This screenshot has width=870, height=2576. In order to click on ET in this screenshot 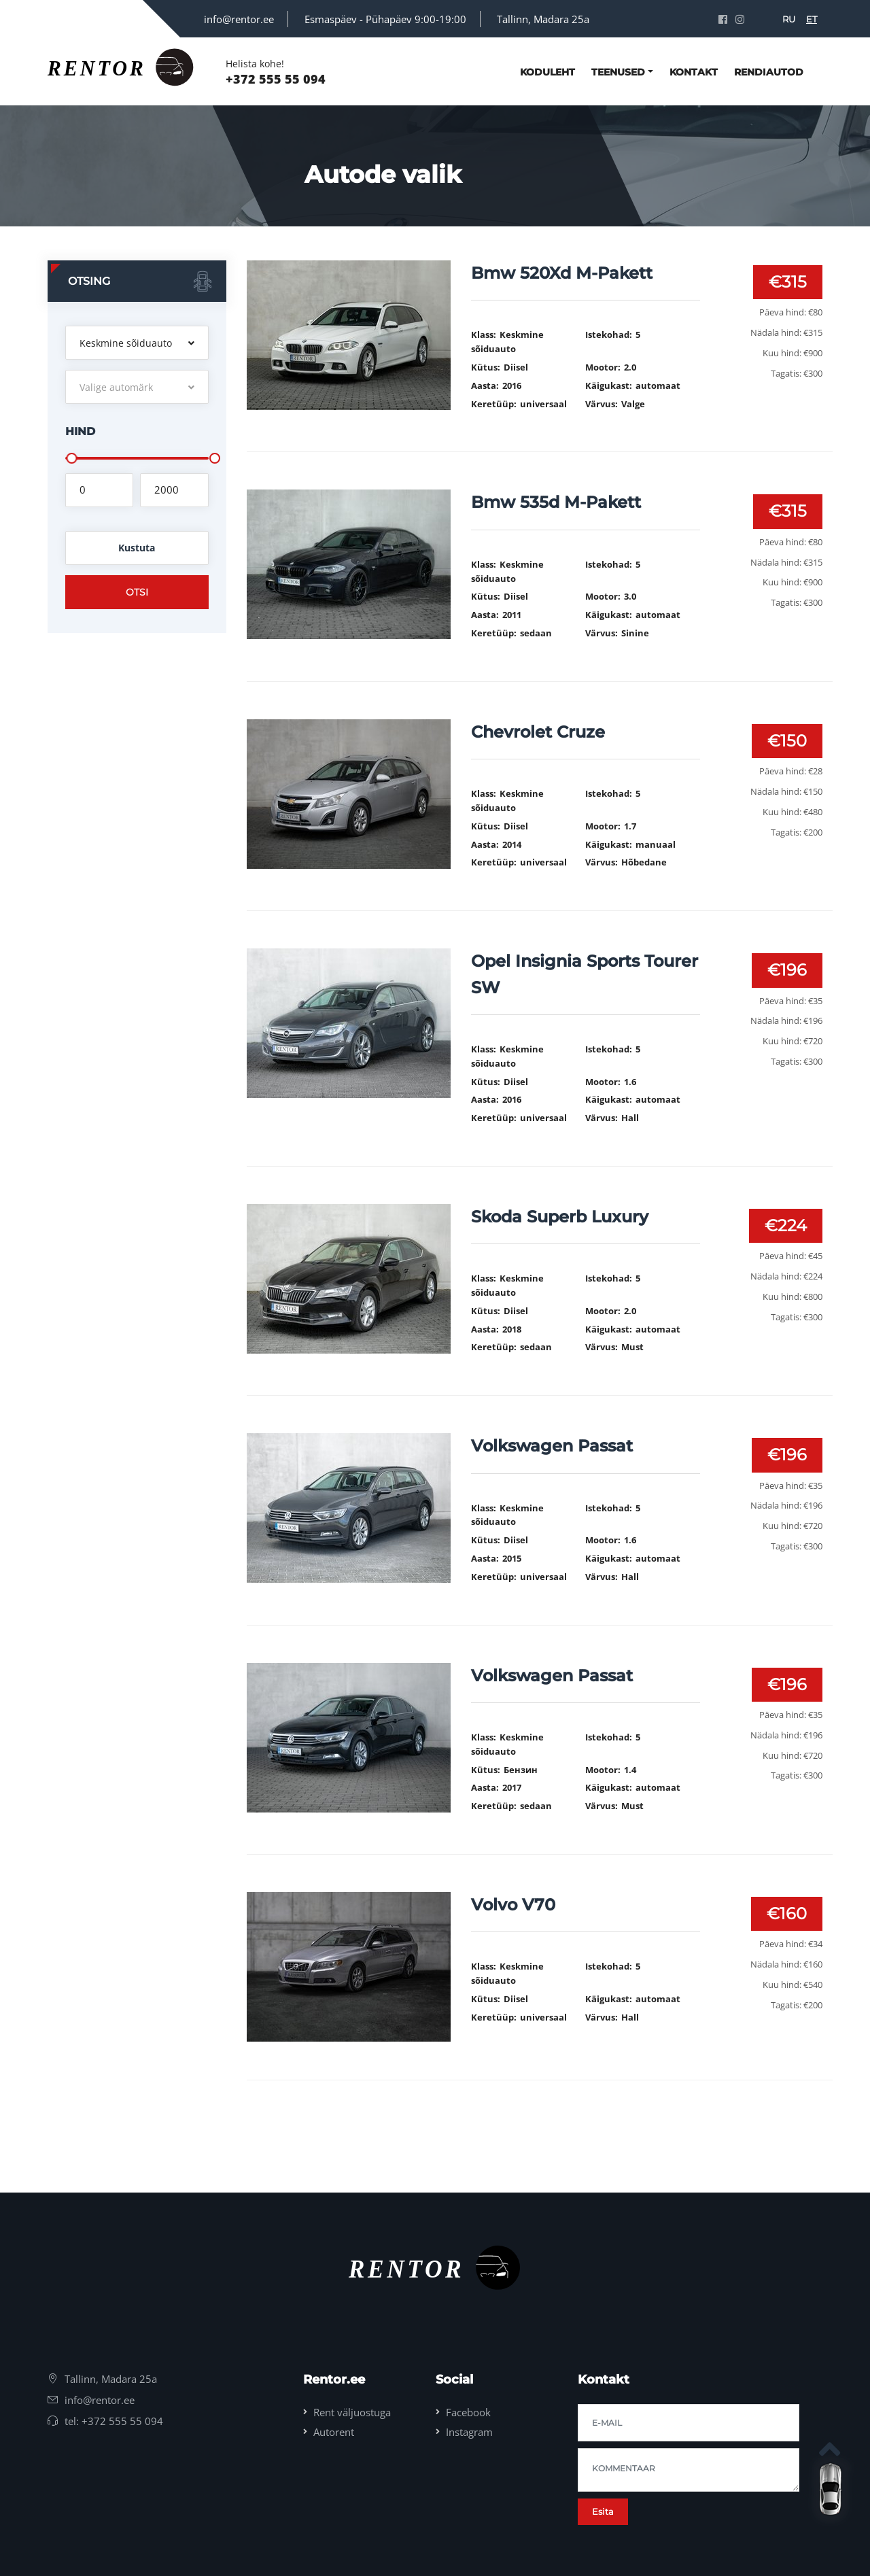, I will do `click(811, 19)`.